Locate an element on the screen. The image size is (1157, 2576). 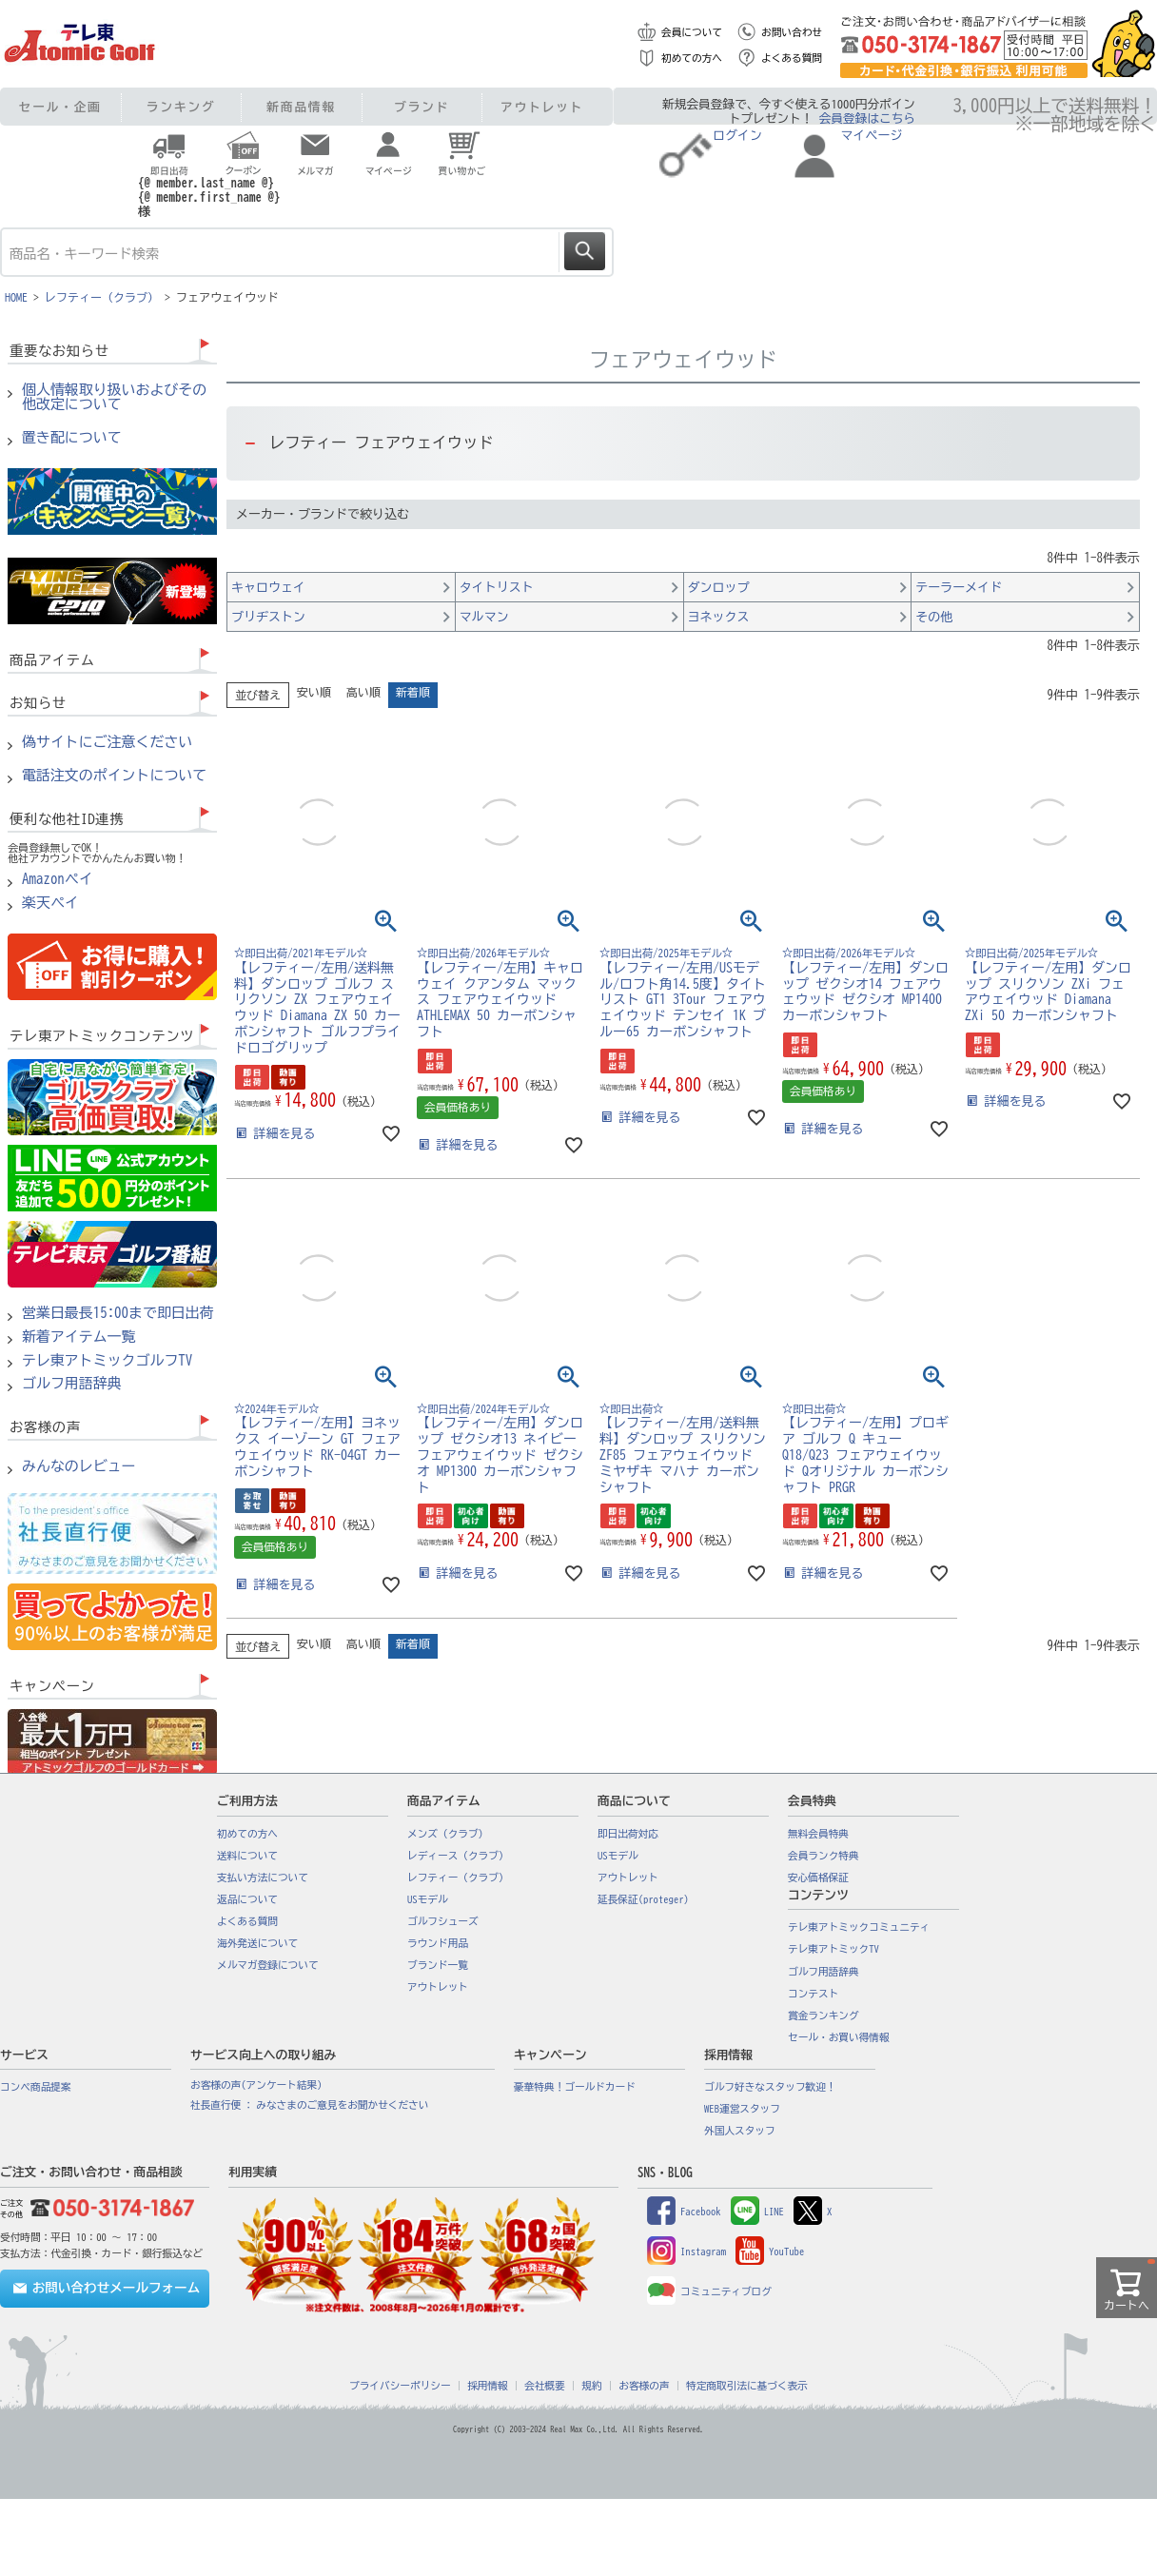
お問い合わせ is located at coordinates (791, 32).